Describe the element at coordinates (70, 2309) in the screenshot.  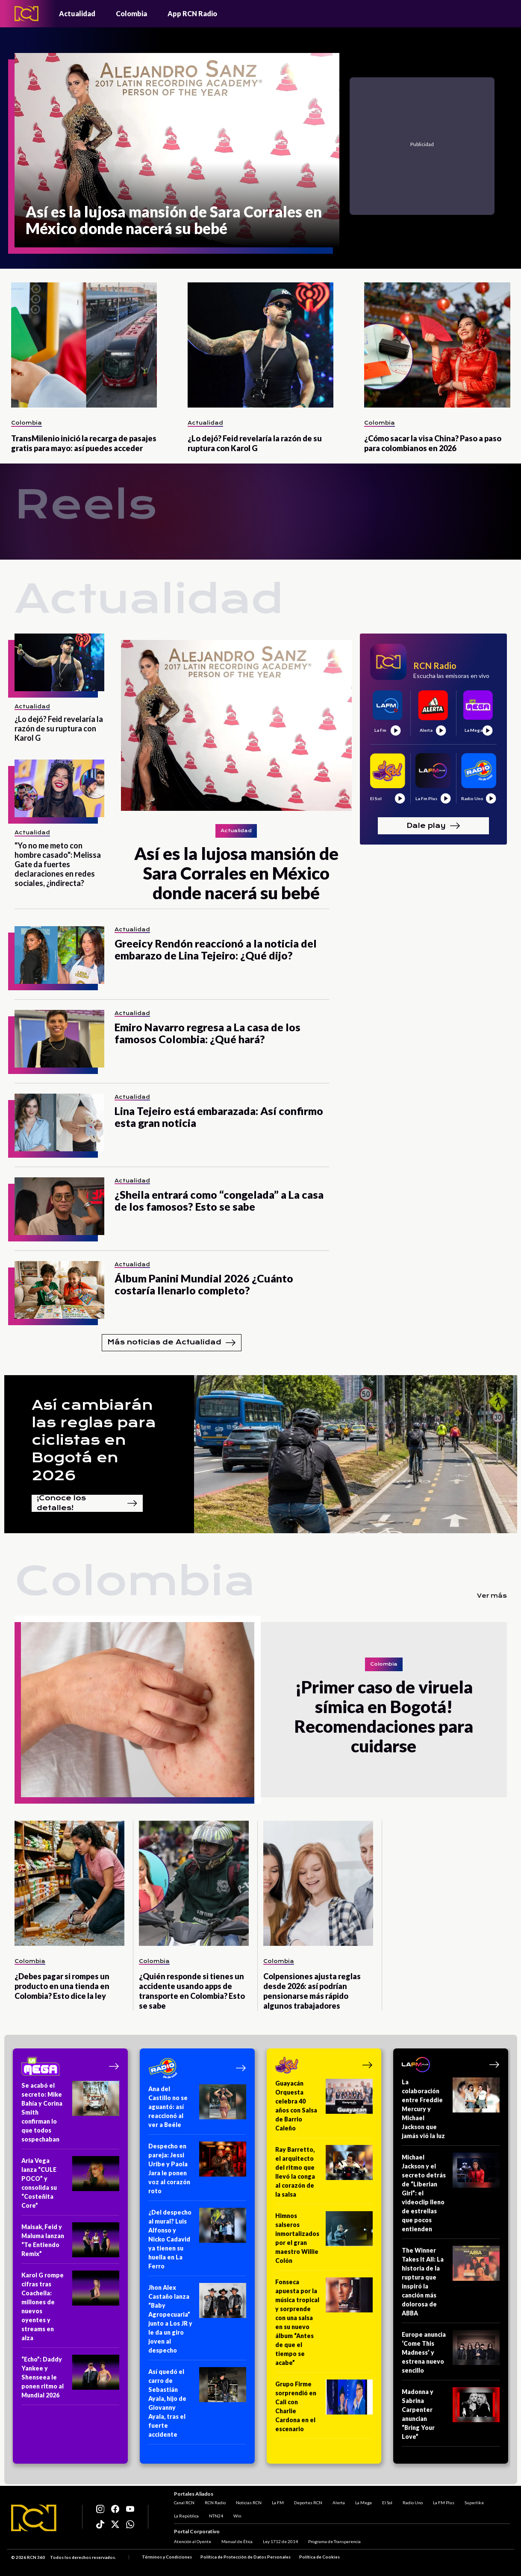
I see `[Karol G rompe cifras tras Coachella: millones de nuevos oyentes y streams en alza]` at that location.